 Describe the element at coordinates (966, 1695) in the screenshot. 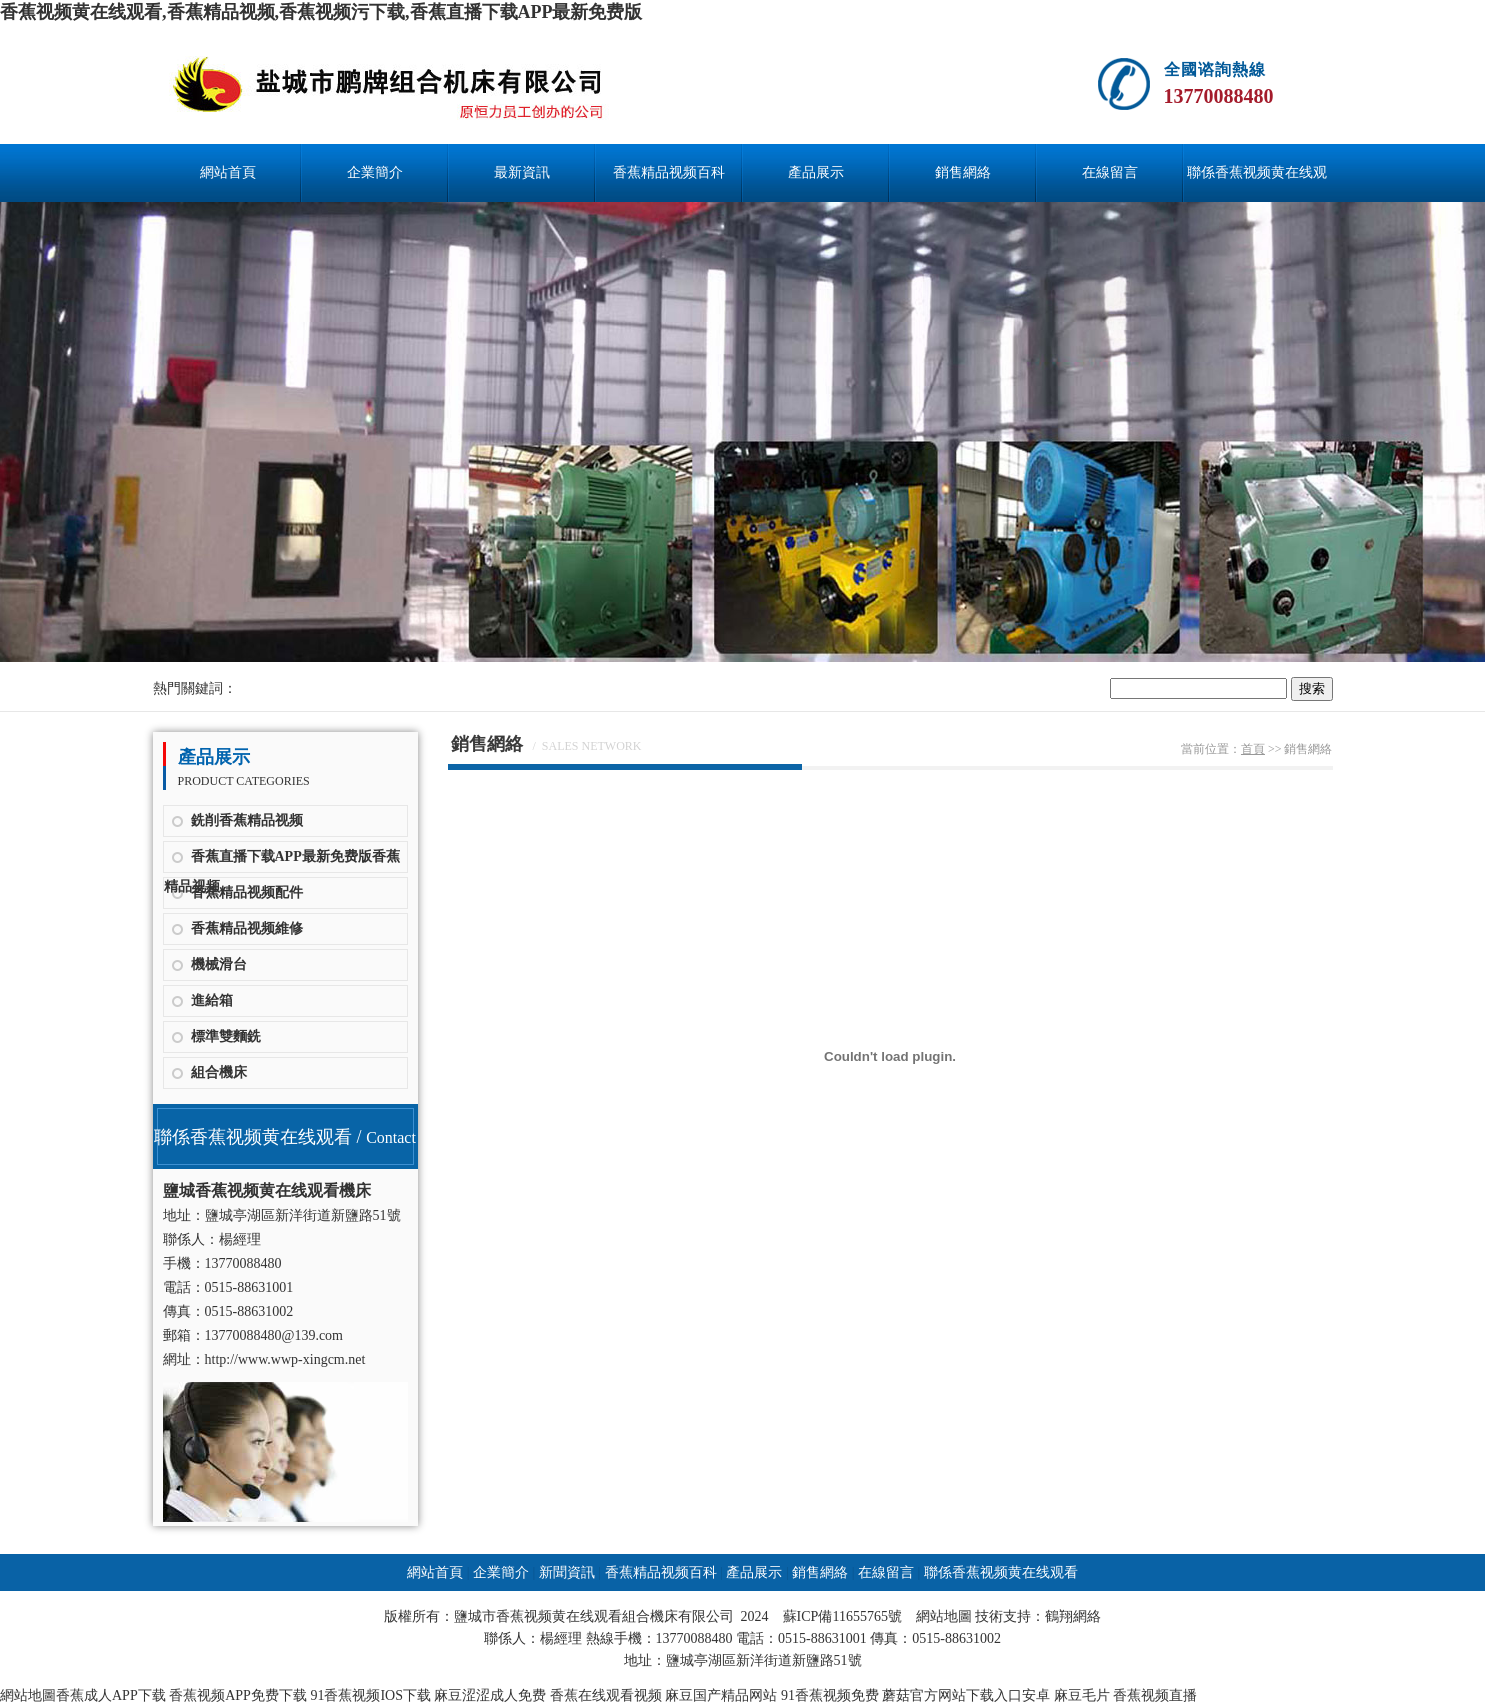

I see `蘑菇官方网站下载入口安卓` at that location.